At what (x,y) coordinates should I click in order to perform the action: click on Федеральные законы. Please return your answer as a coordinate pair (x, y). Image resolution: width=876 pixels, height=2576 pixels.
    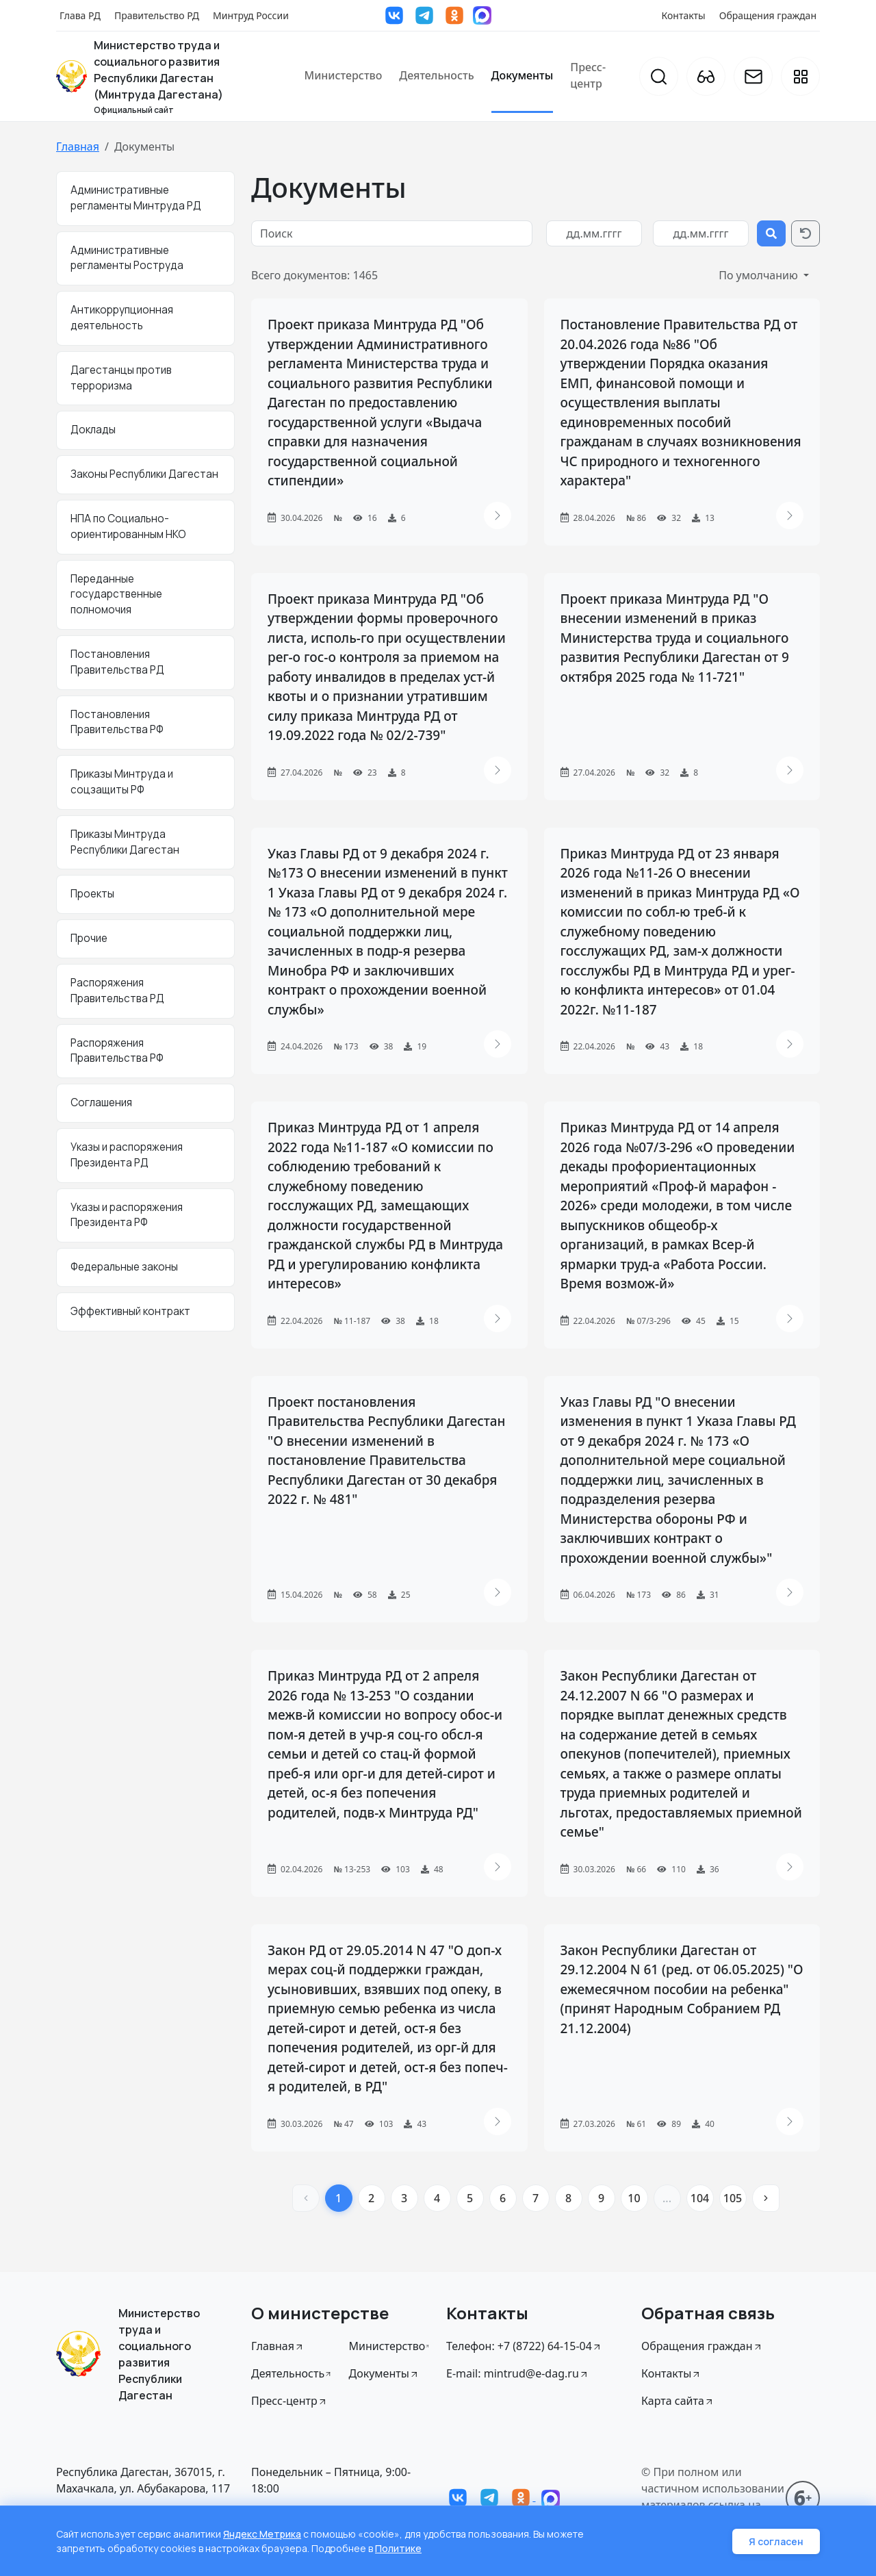
    Looking at the image, I should click on (124, 1267).